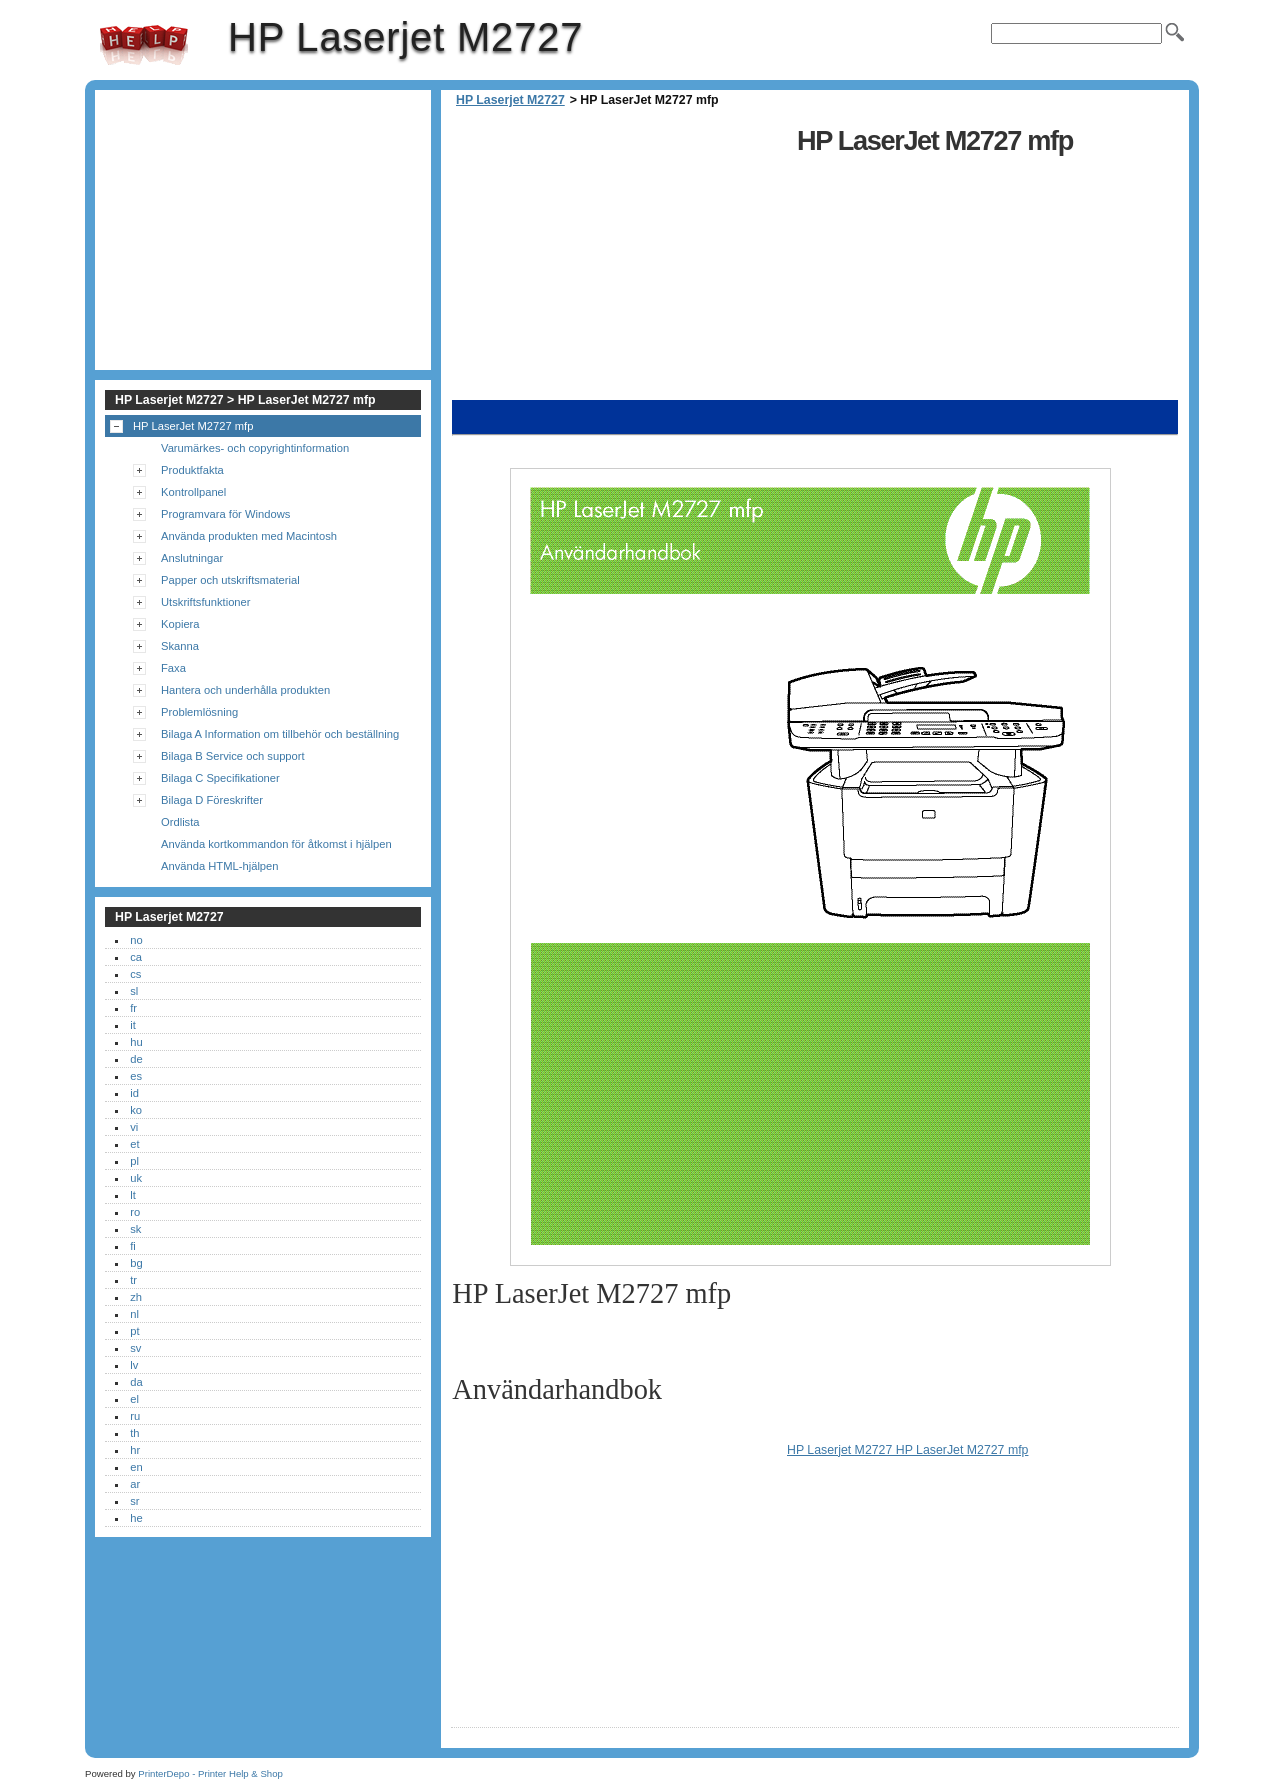 The width and height of the screenshot is (1280, 1789). I want to click on Faxa, so click(173, 668).